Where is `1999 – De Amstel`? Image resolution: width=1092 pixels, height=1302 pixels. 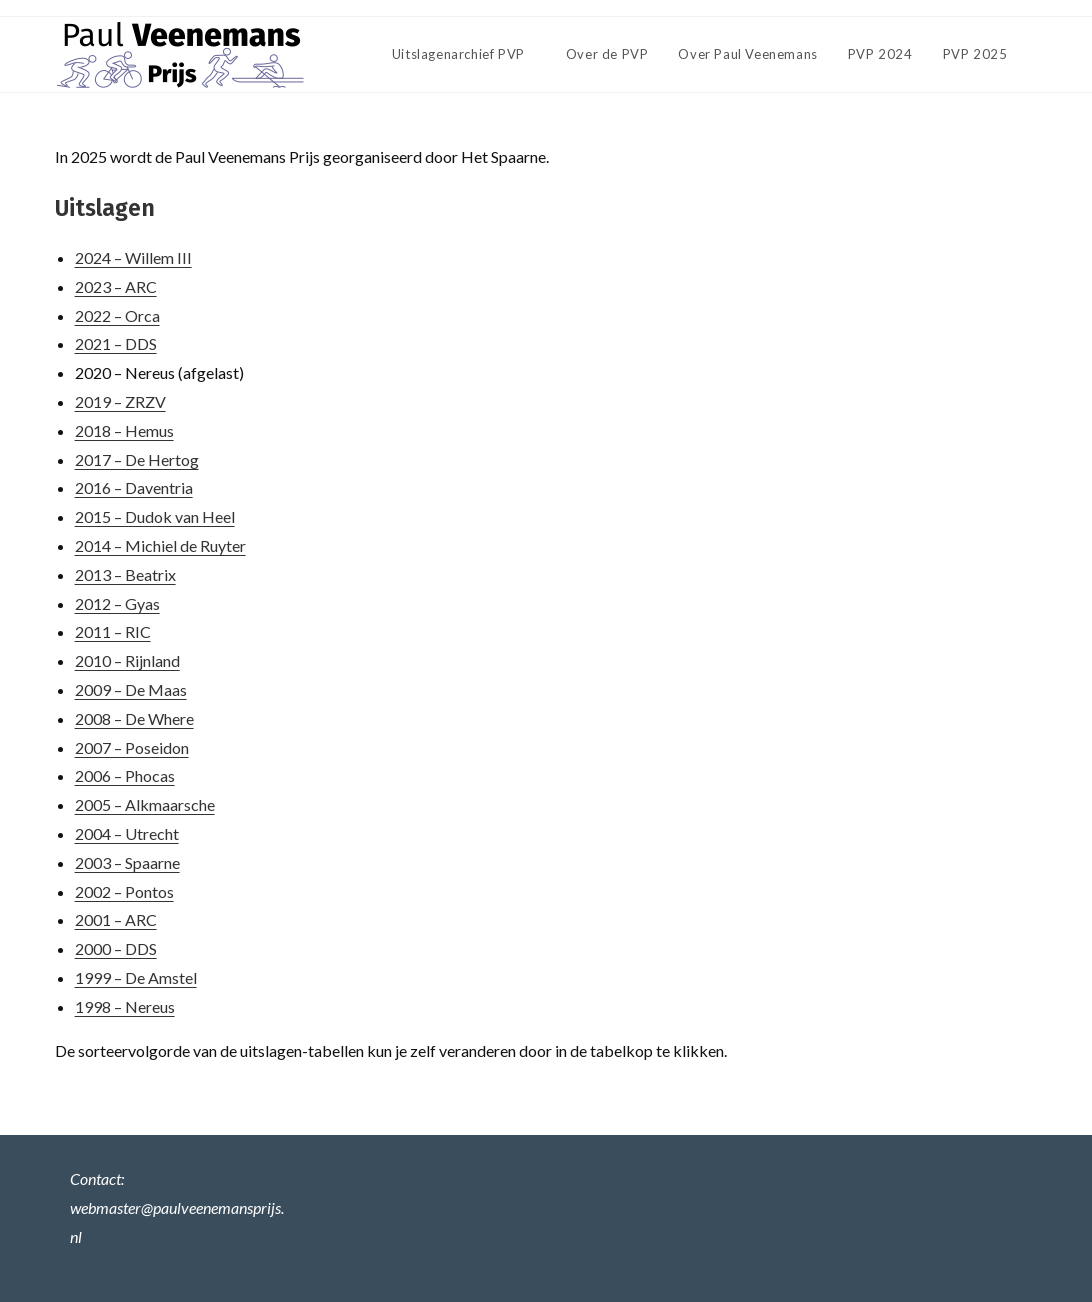
1999 – De Amstel is located at coordinates (136, 977).